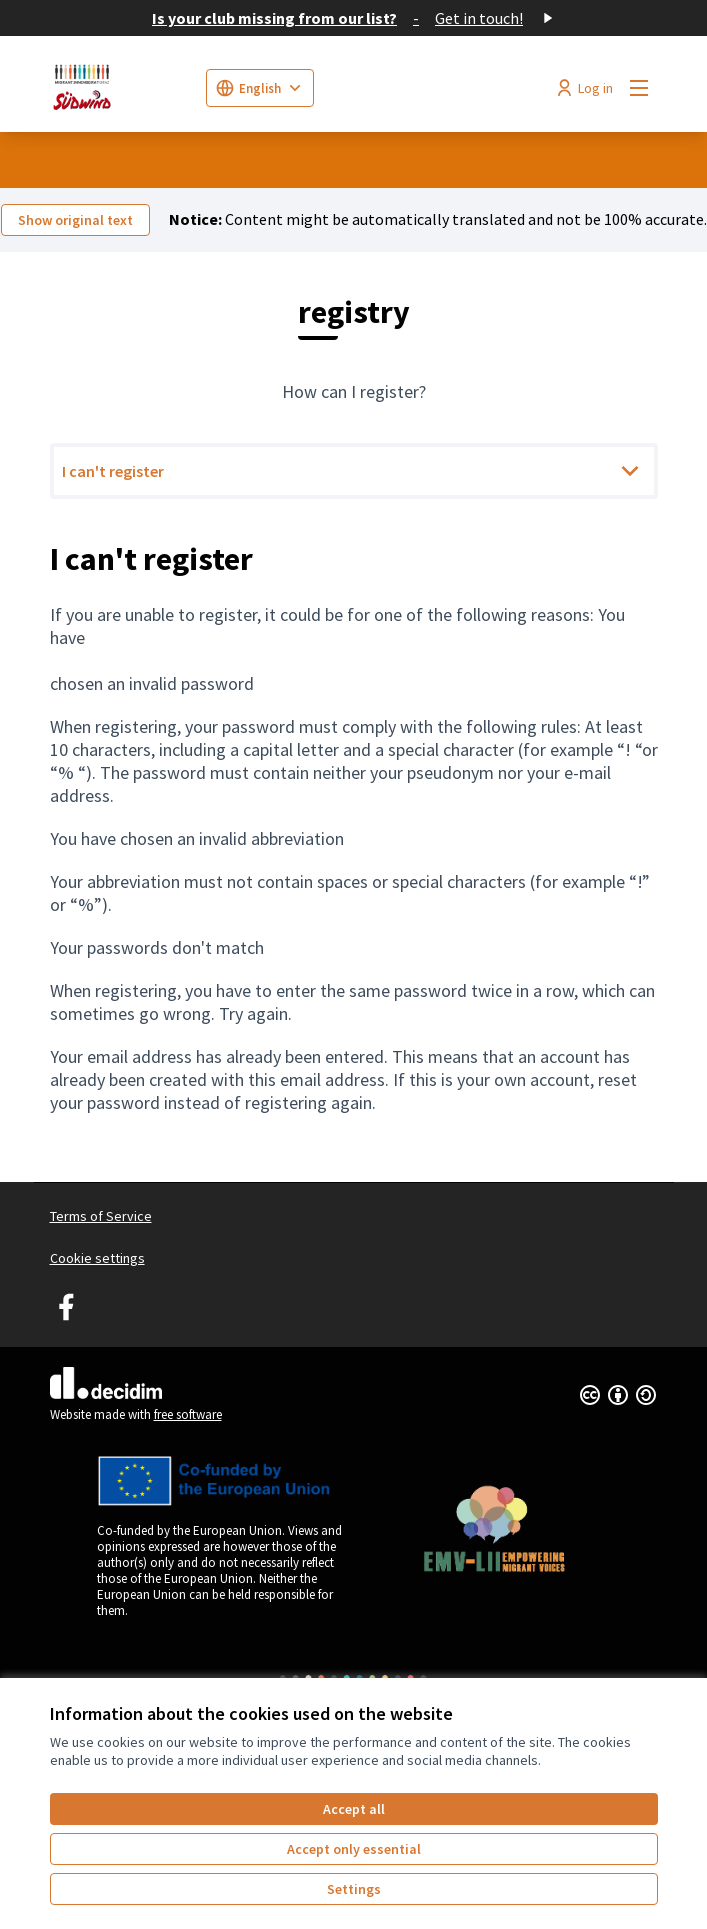  What do you see at coordinates (354, 1889) in the screenshot?
I see `Settings` at bounding box center [354, 1889].